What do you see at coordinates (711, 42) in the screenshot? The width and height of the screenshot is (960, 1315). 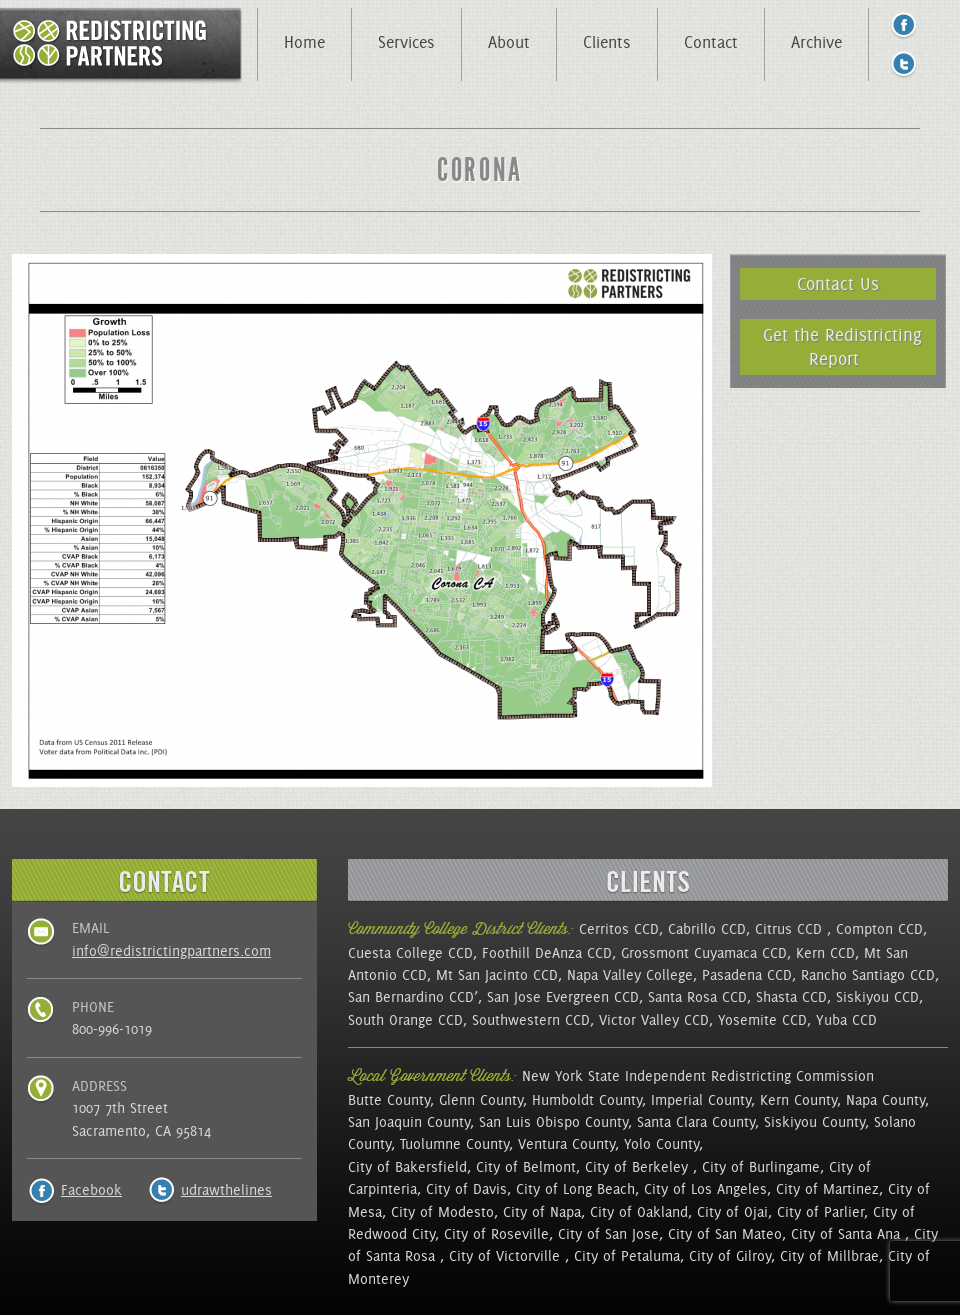 I see `Contact` at bounding box center [711, 42].